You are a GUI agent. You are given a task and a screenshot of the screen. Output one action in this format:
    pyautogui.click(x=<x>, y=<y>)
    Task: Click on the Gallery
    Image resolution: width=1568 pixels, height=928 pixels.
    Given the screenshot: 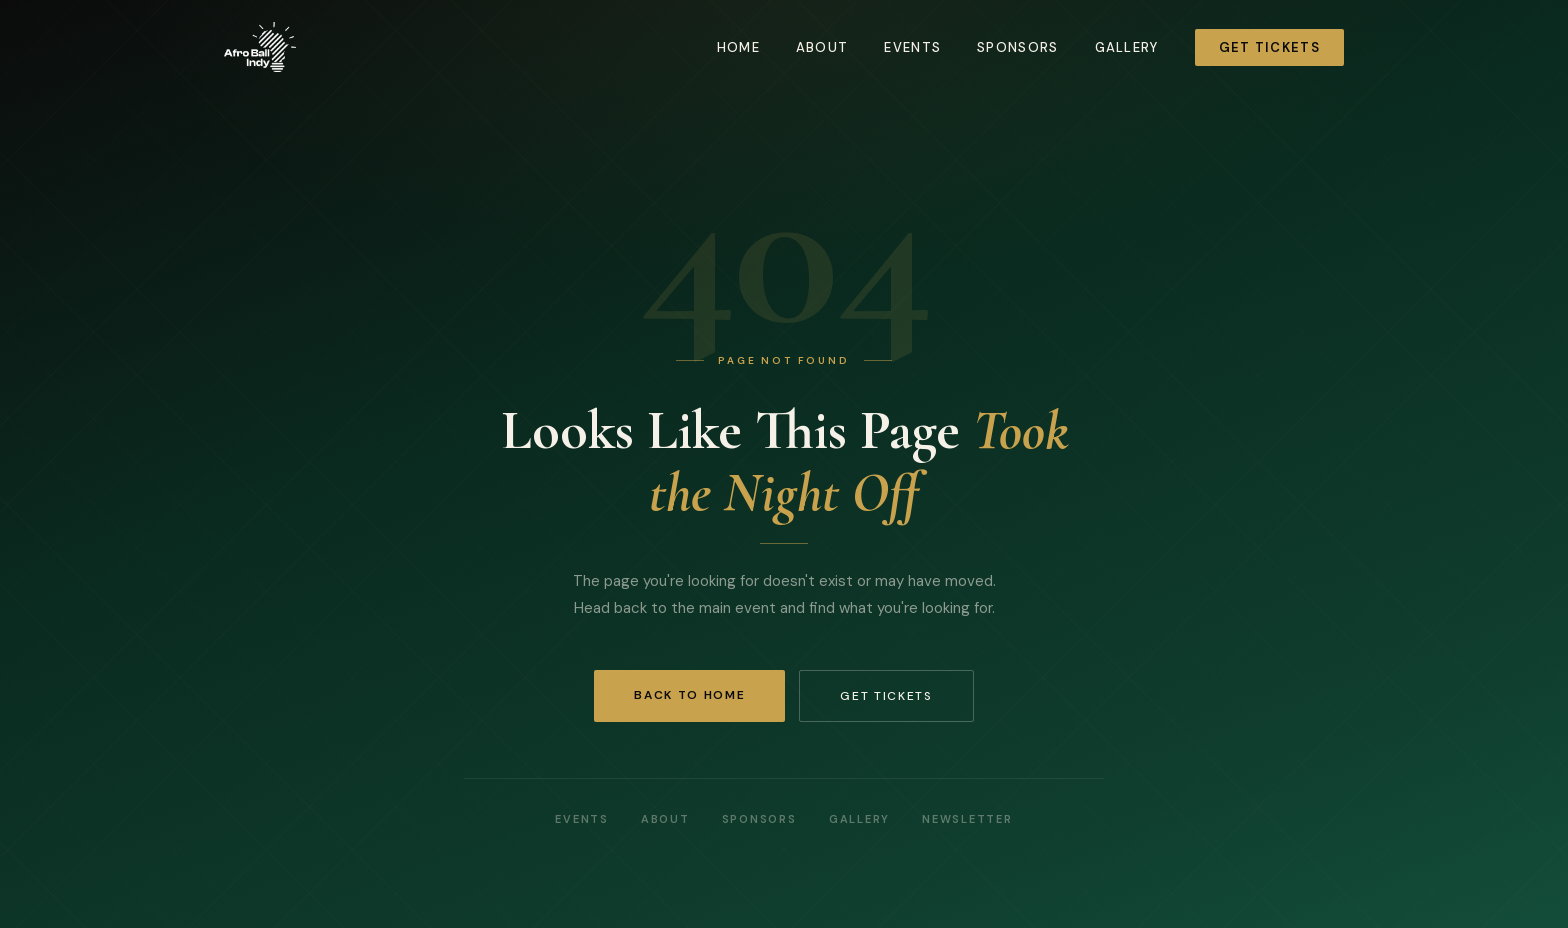 What is the action you would take?
    pyautogui.click(x=1127, y=47)
    